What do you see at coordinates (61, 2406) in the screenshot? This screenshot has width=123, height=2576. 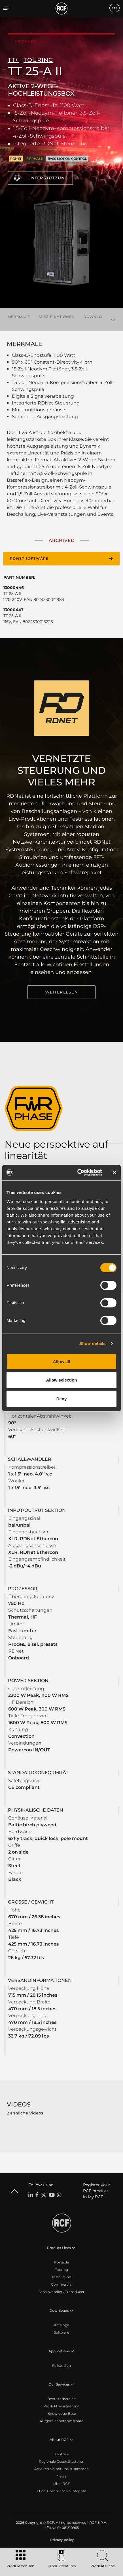 I see `Produktregistrierung` at bounding box center [61, 2406].